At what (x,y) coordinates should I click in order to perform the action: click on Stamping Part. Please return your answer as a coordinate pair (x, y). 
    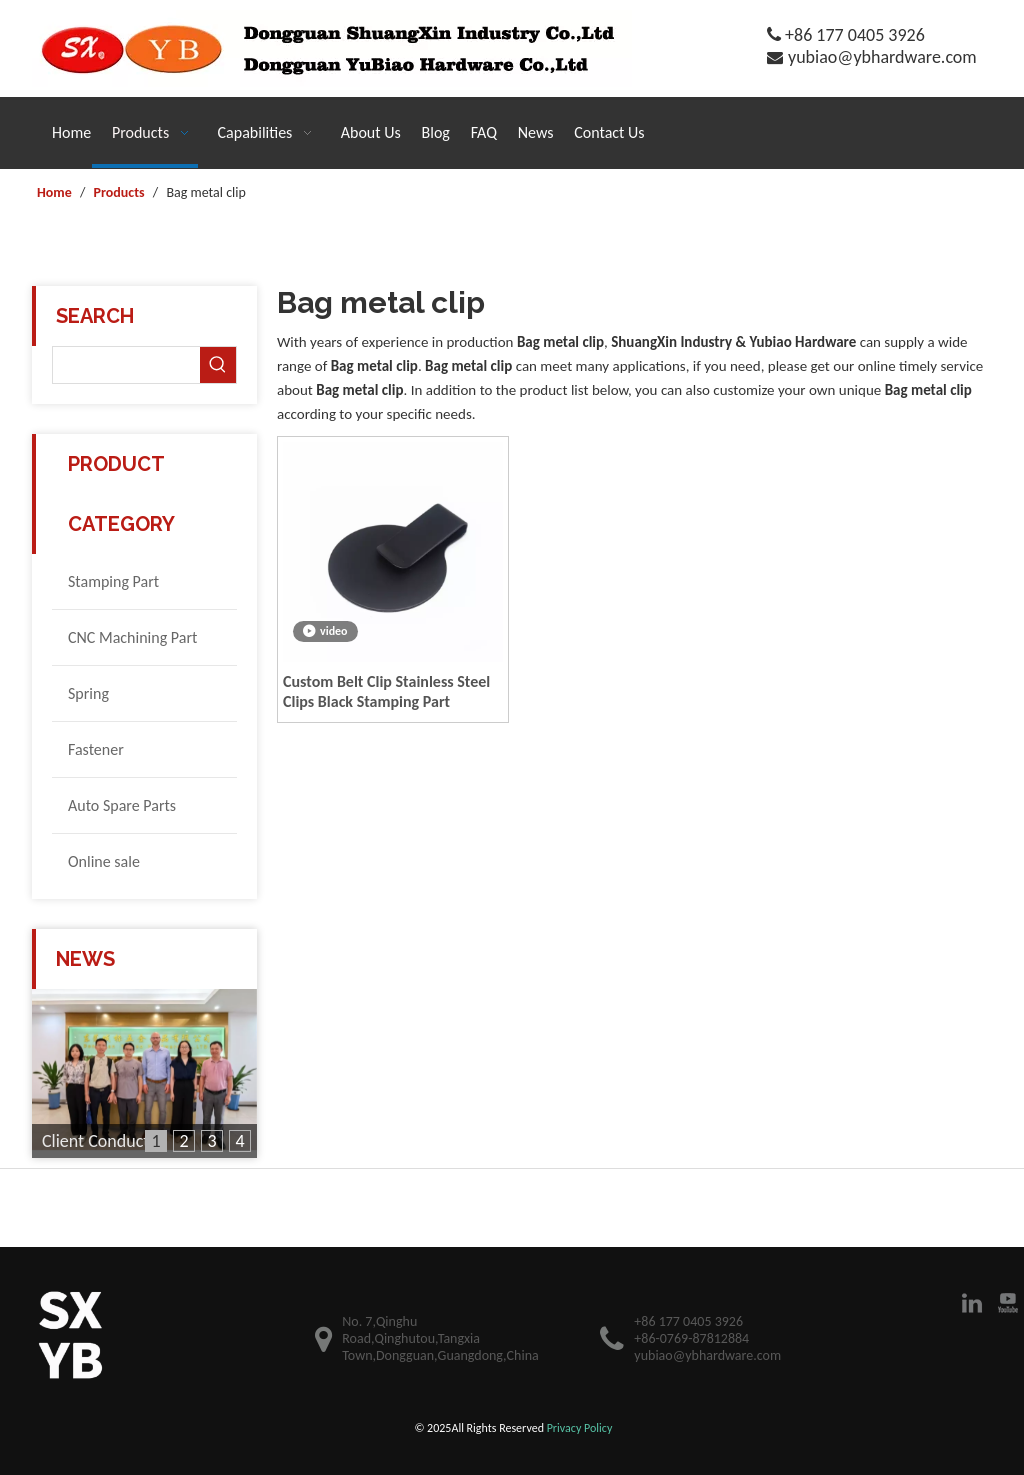
    Looking at the image, I should click on (113, 581).